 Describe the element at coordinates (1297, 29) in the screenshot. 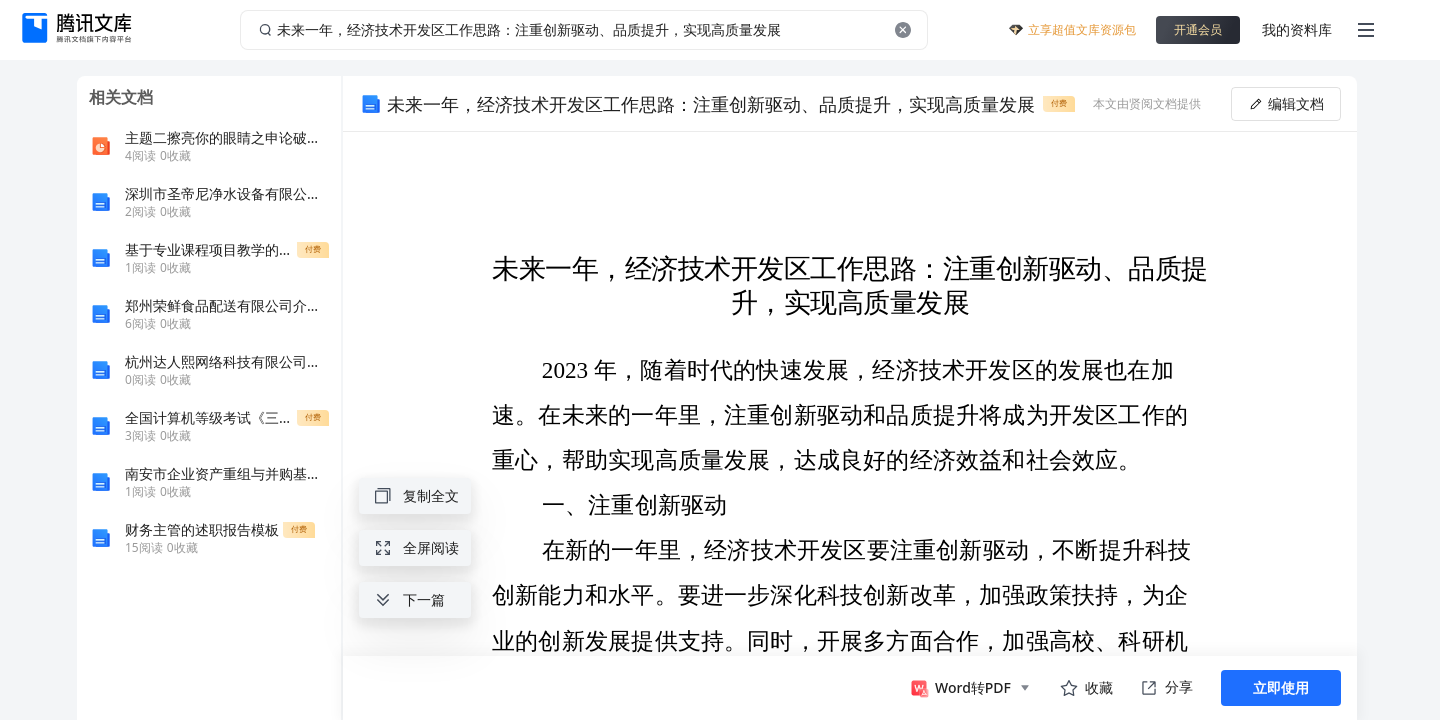

I see `我的资料库` at that location.